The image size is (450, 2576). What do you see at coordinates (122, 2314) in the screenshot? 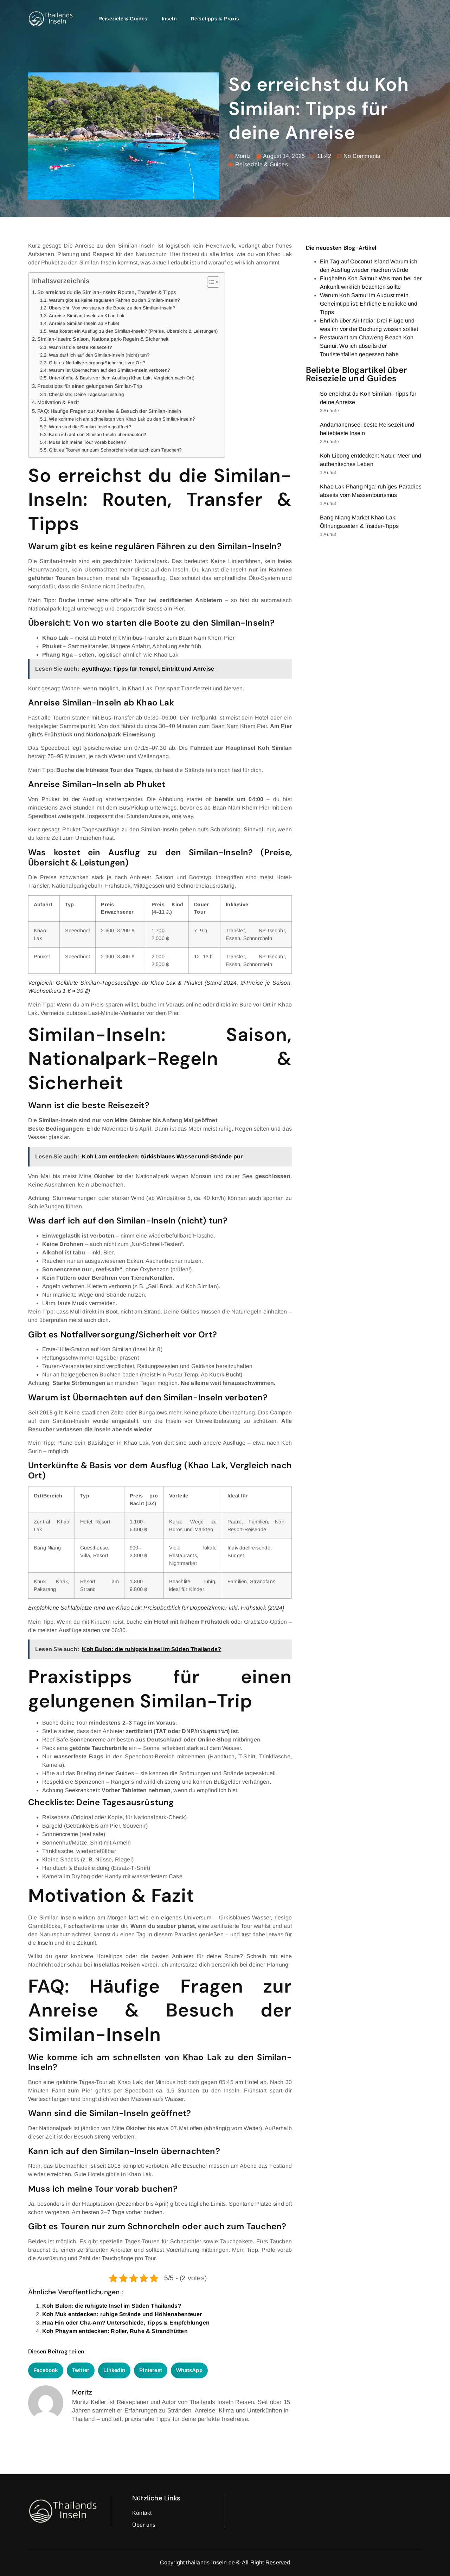
I see `Koh Muk entdecken: ruhige Strände und Höhlenabenteuer` at bounding box center [122, 2314].